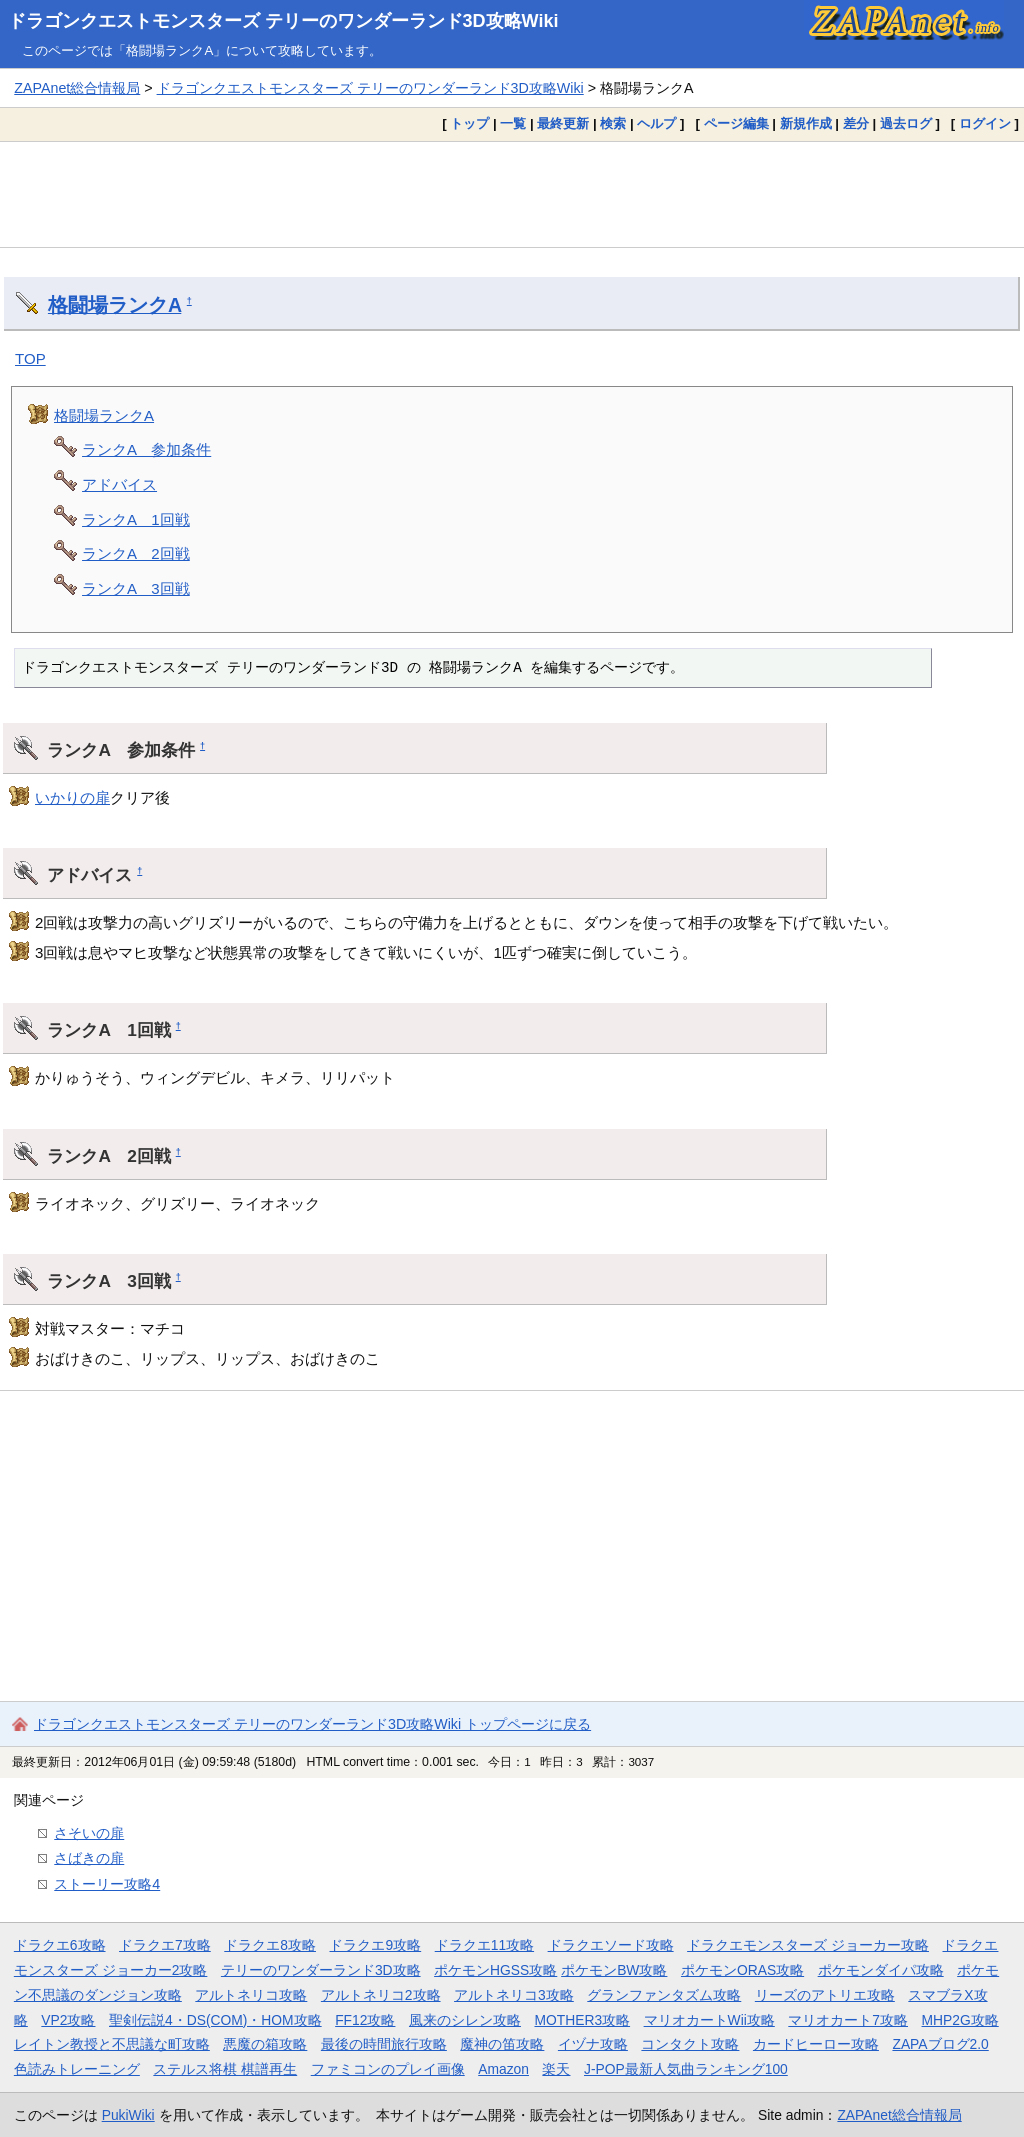 The height and width of the screenshot is (2137, 1024). I want to click on FF12攻略, so click(365, 2020).